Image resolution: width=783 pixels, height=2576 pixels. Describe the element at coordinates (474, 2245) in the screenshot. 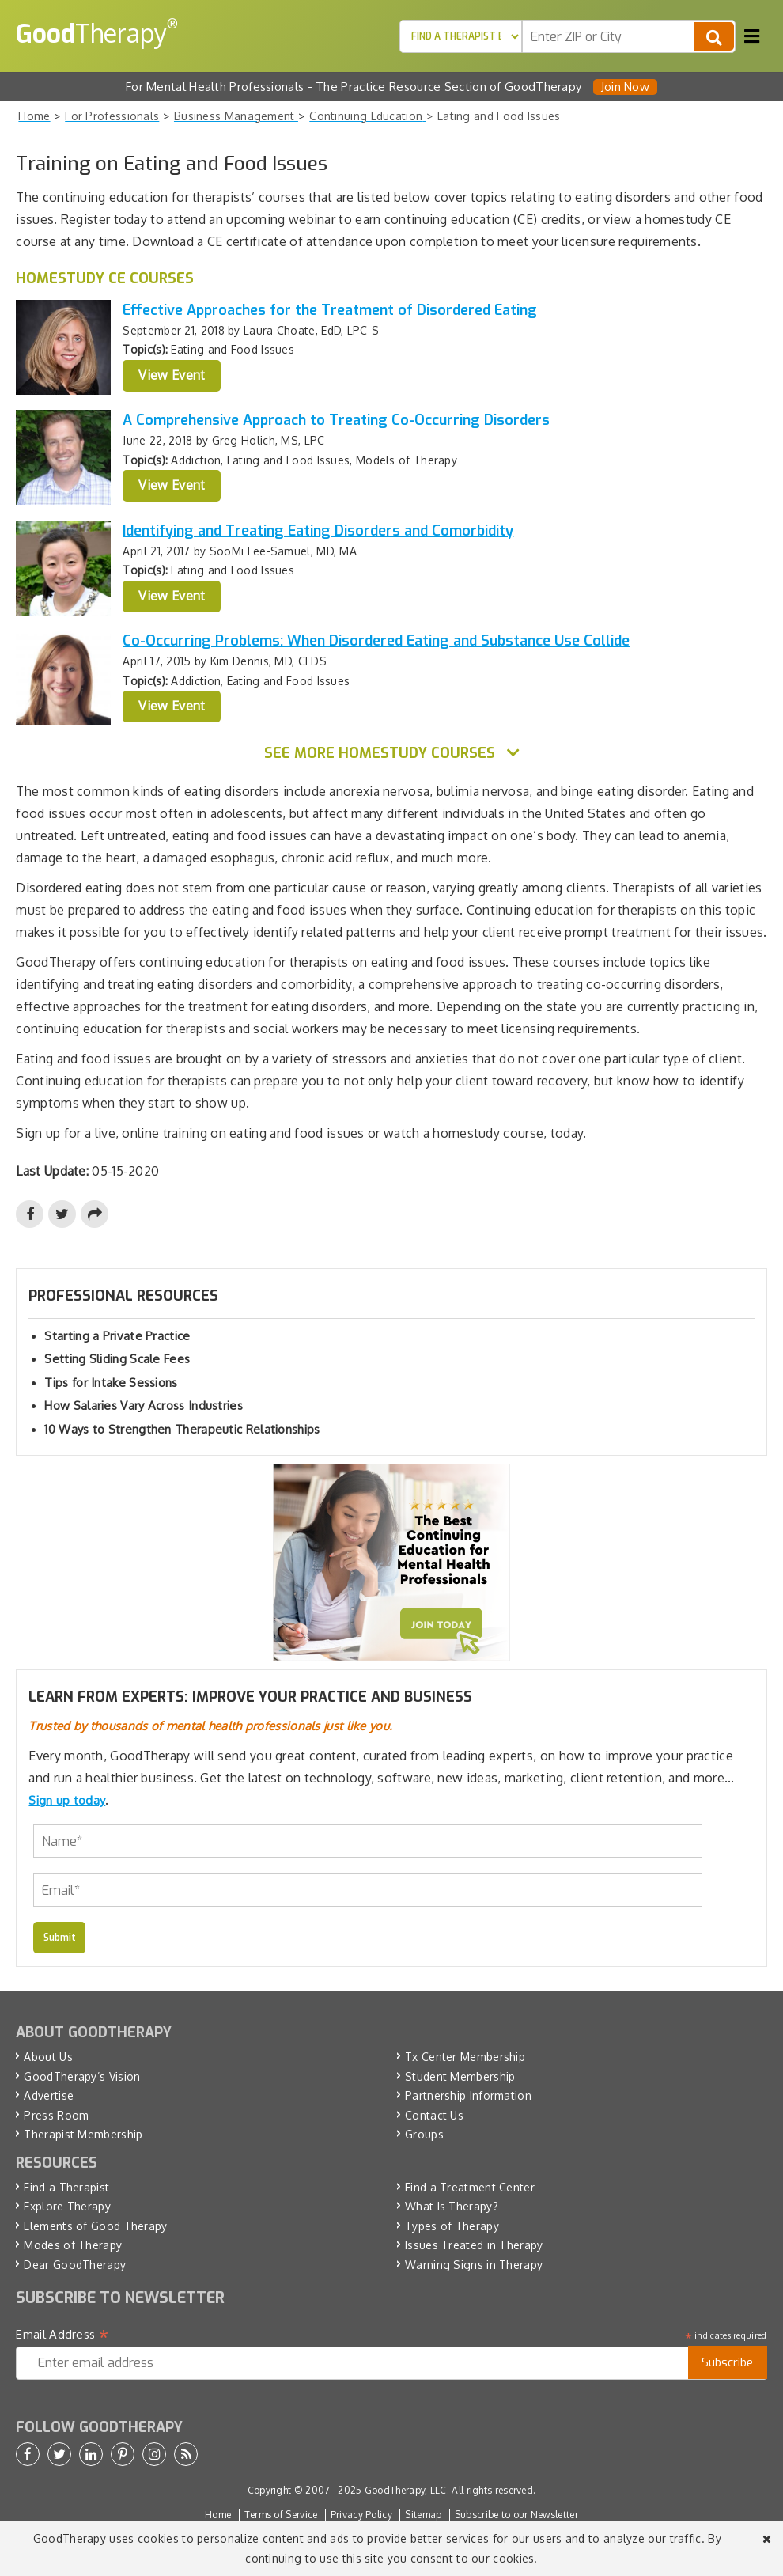

I see `Issues Treated in Therapy` at that location.